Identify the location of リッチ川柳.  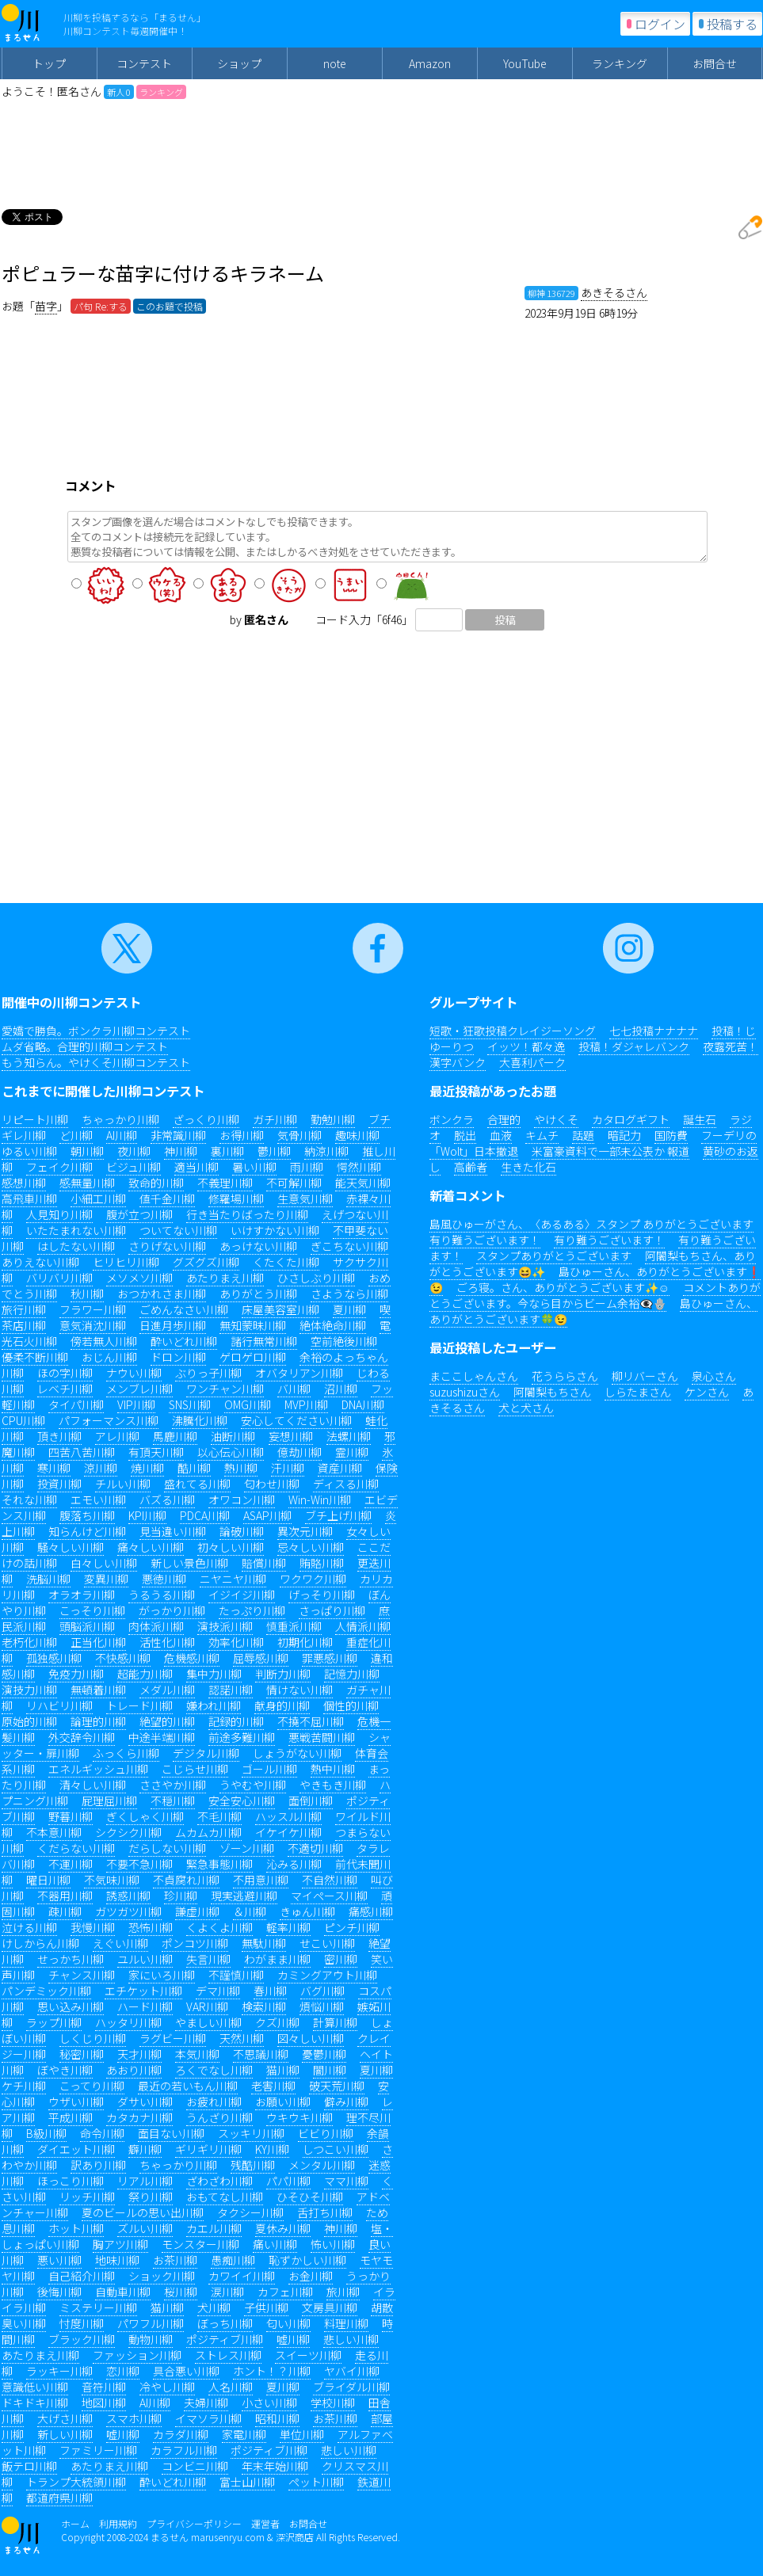
(87, 2196).